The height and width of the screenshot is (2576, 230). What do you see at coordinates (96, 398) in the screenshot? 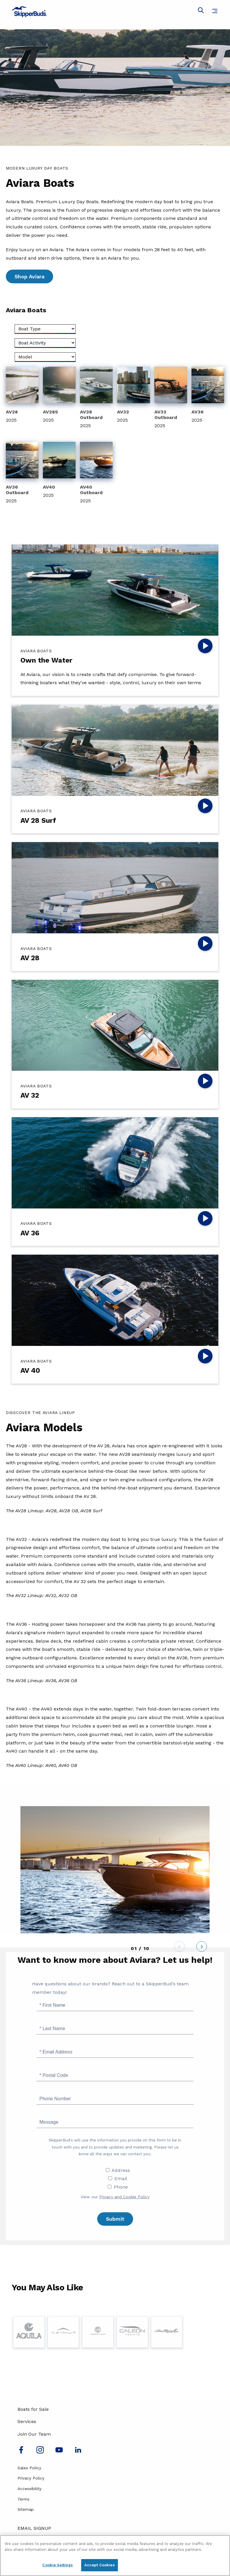
I see `[View 2025 AV28 Outboard]` at bounding box center [96, 398].